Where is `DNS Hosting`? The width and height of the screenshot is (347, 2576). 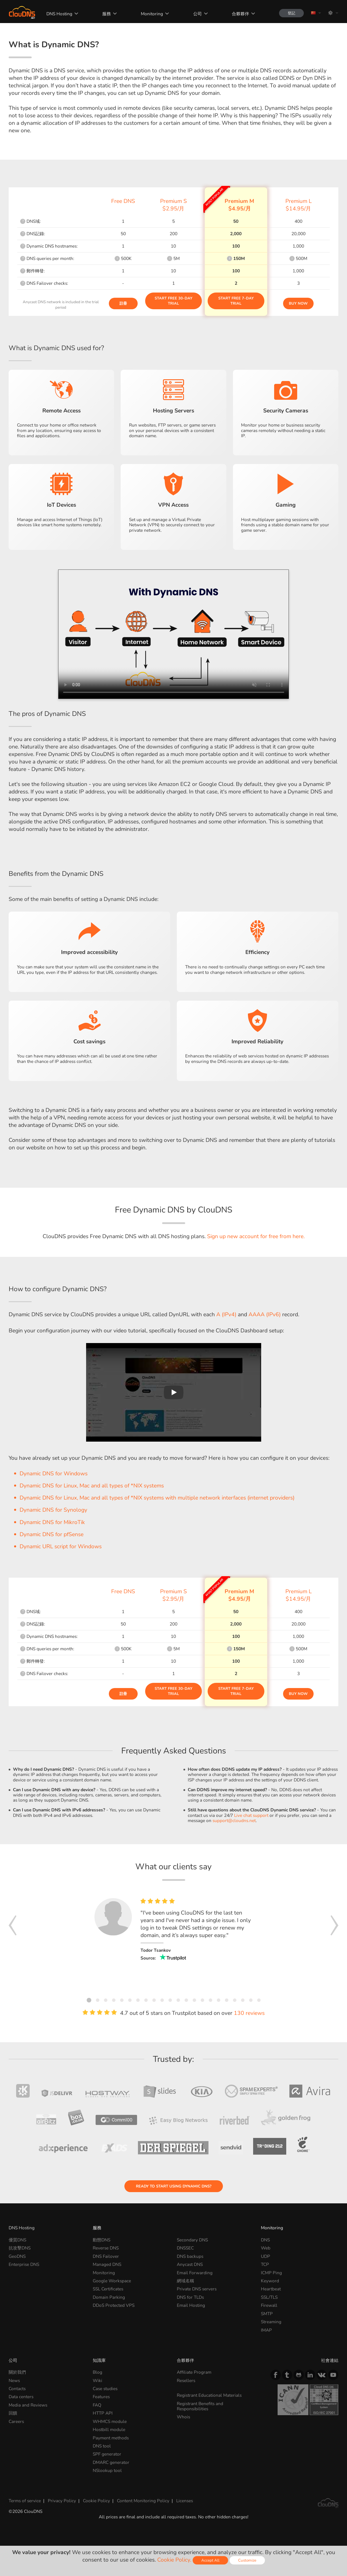 DNS Hosting is located at coordinates (59, 14).